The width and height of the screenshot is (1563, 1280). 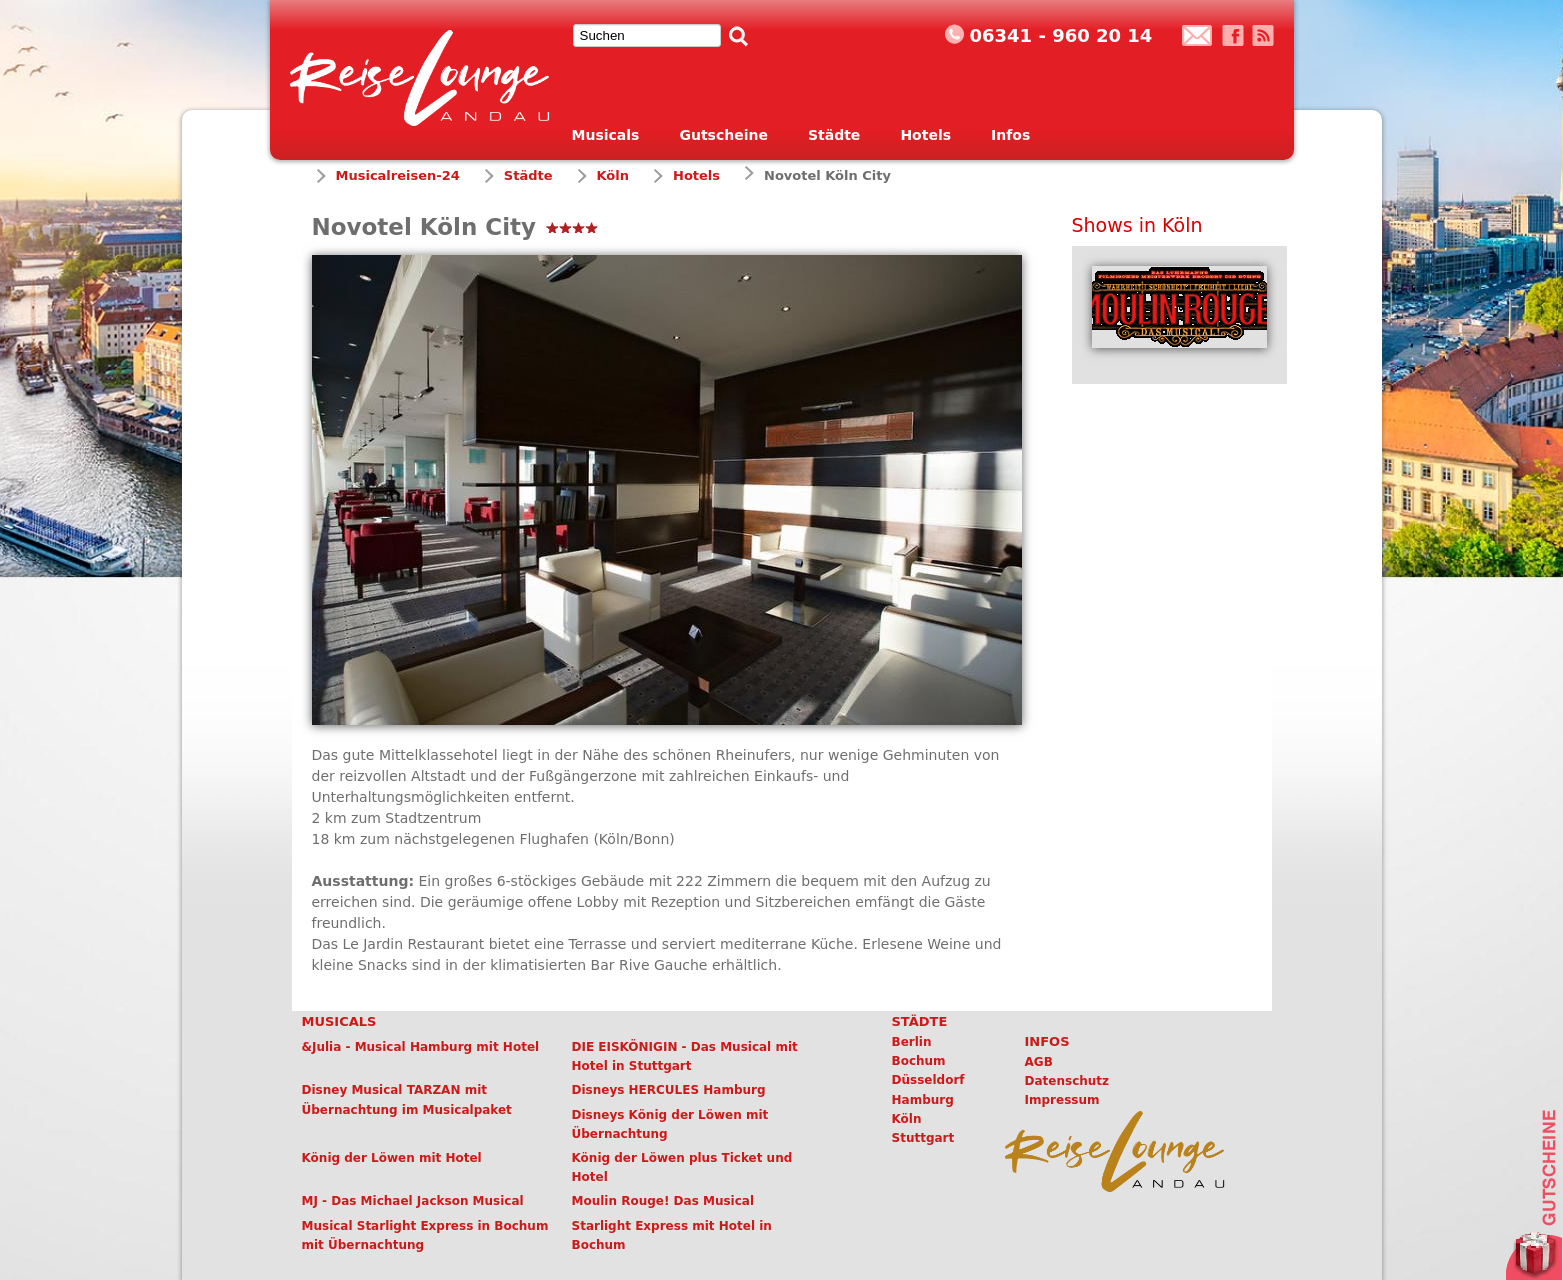 What do you see at coordinates (834, 135) in the screenshot?
I see `Städte` at bounding box center [834, 135].